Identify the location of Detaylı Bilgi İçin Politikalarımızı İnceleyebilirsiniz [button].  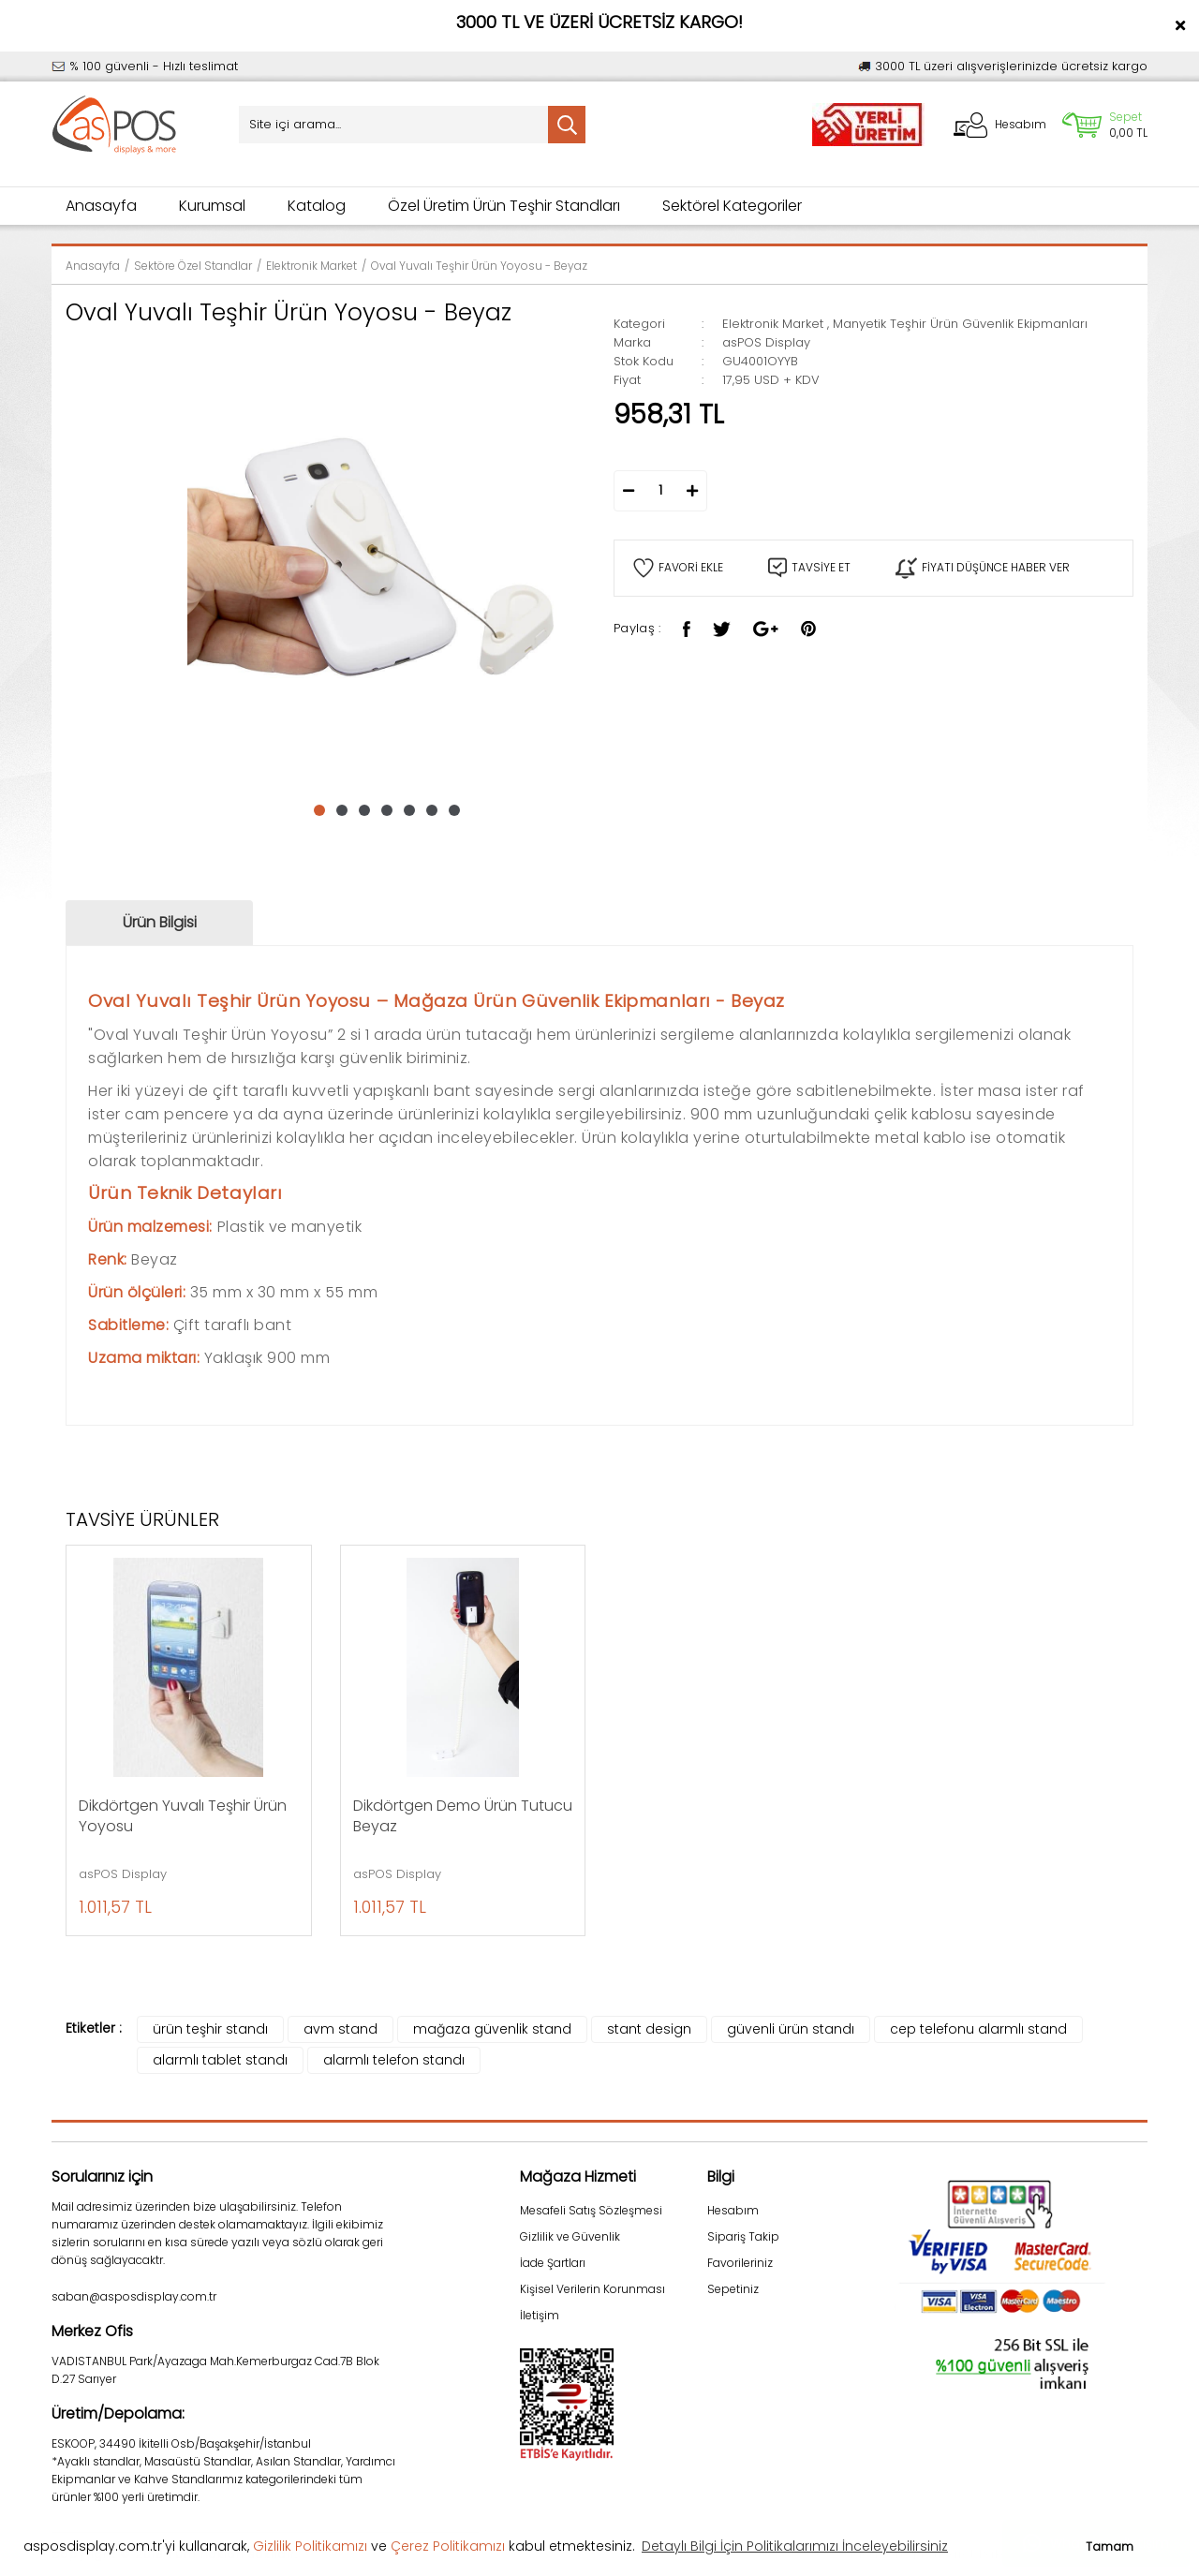
(795, 2546).